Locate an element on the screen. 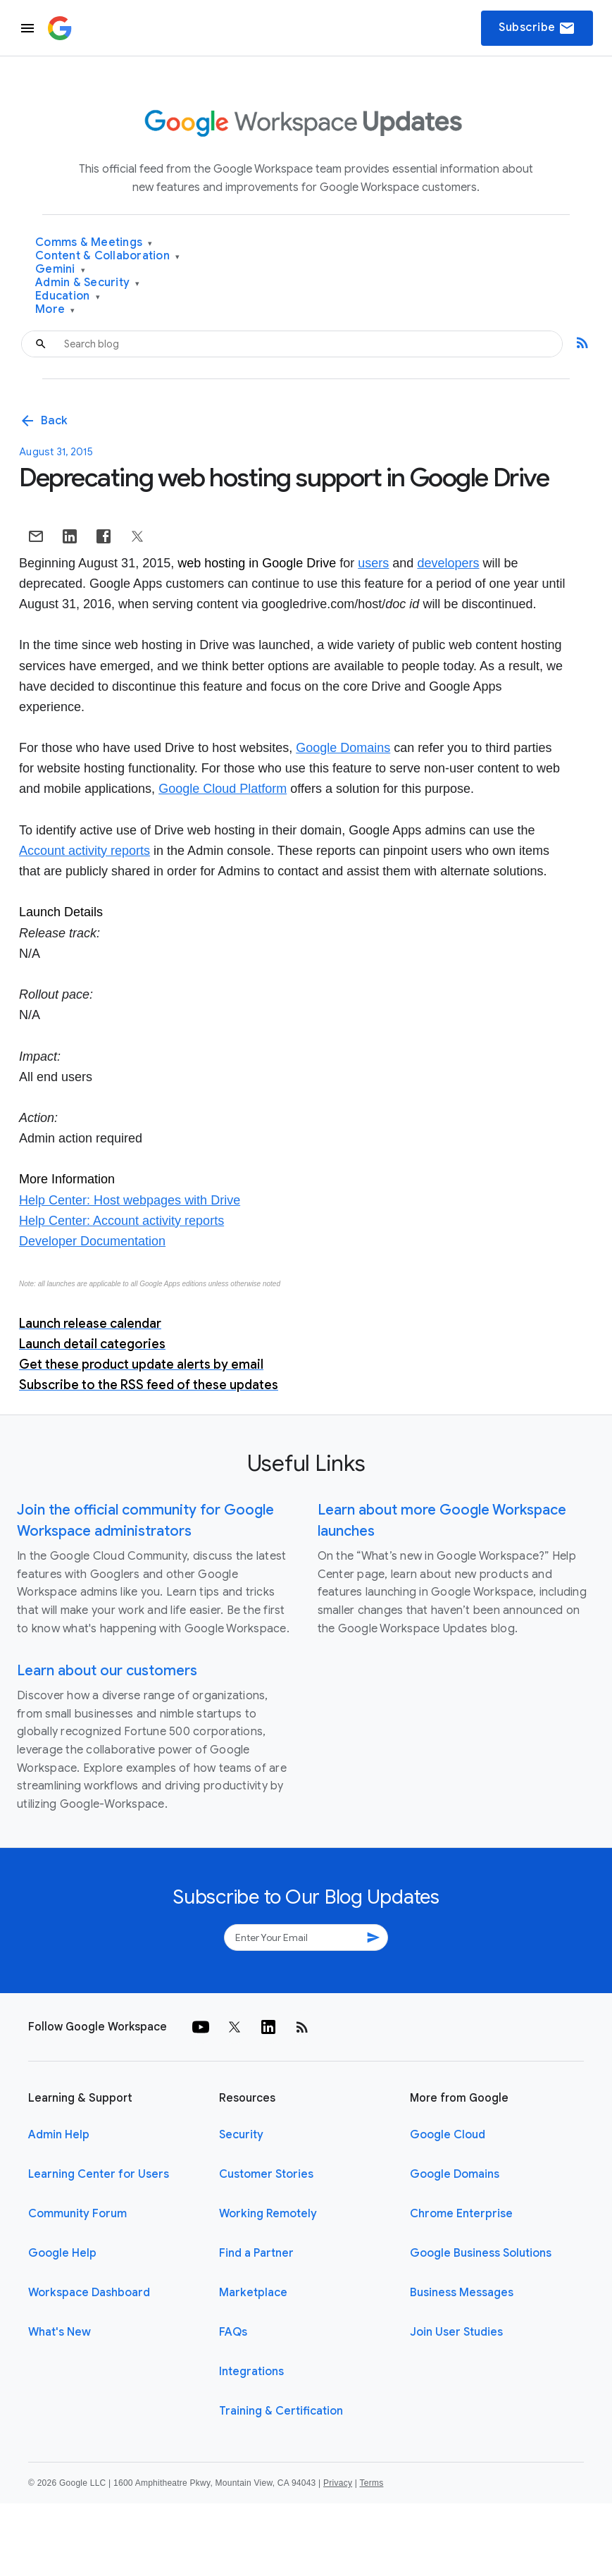 Image resolution: width=612 pixels, height=2576 pixels. Google Cloud is located at coordinates (447, 2135).